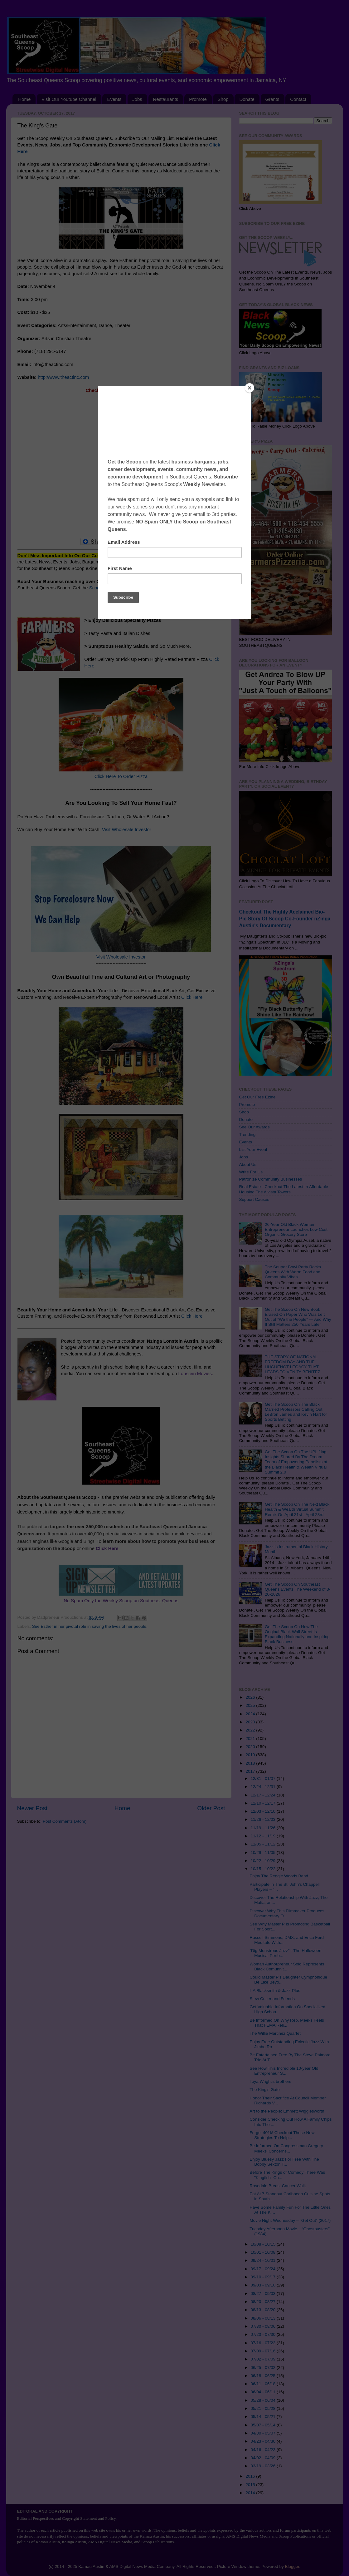 Image resolution: width=349 pixels, height=2576 pixels. I want to click on Older Post, so click(211, 1808).